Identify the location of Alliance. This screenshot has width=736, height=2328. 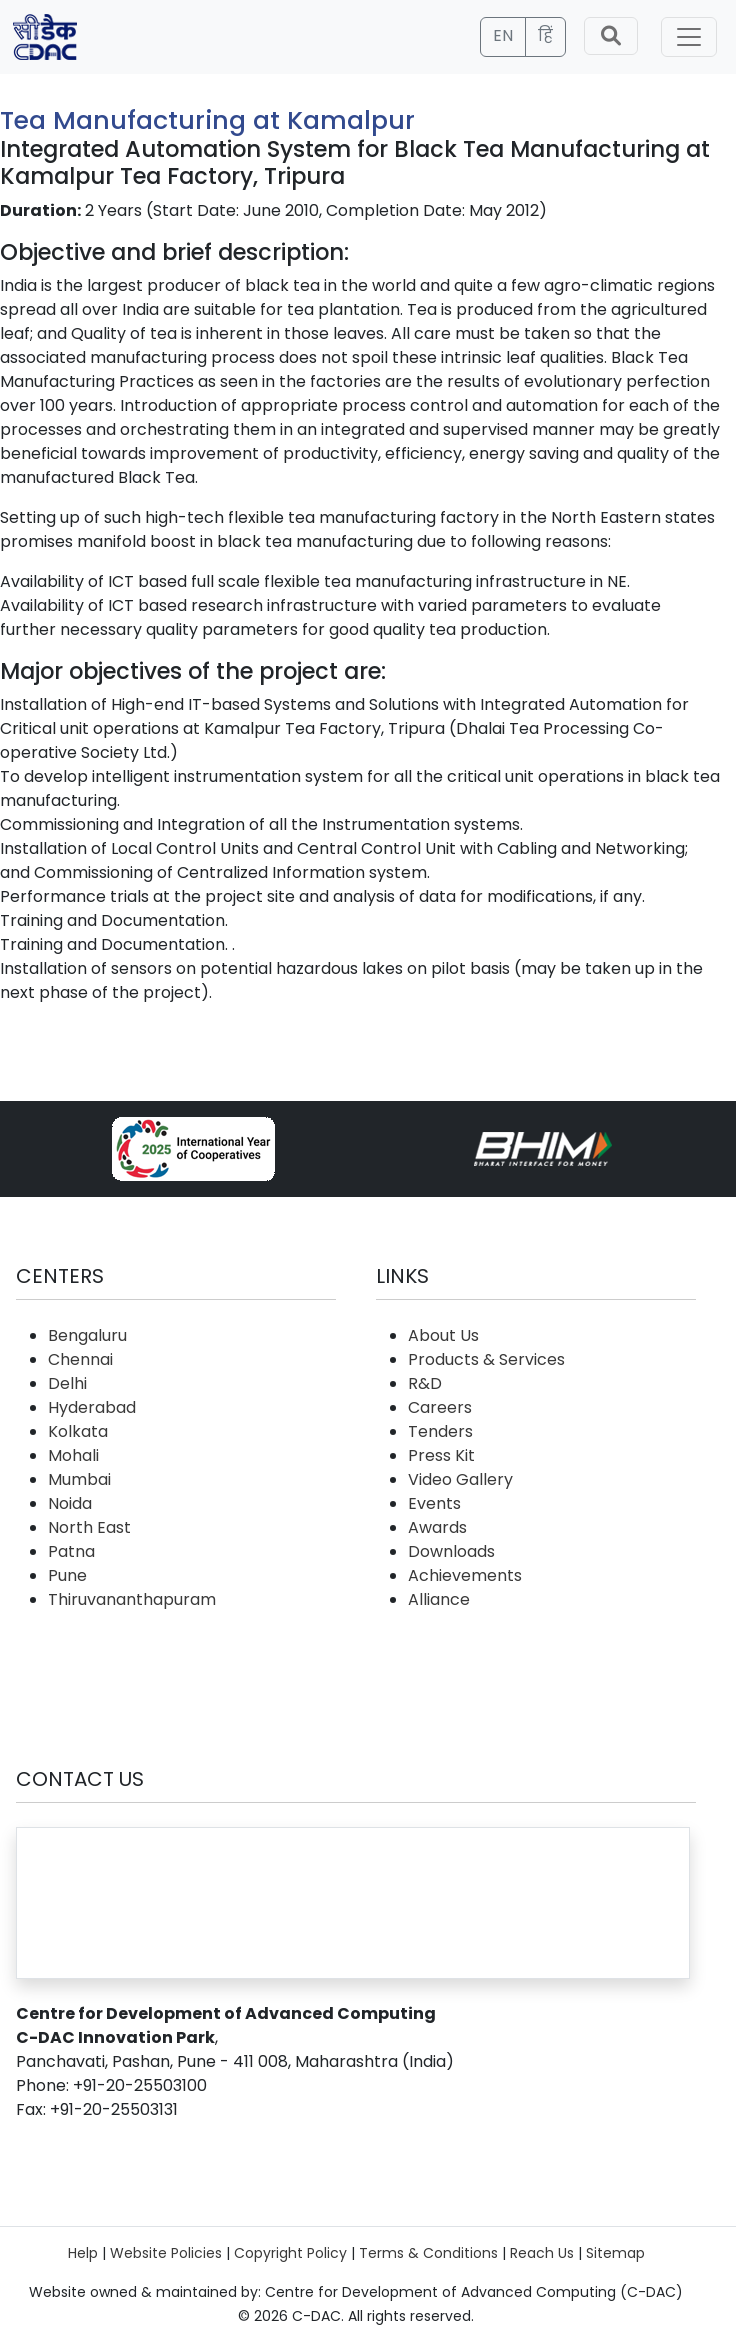
(439, 1599).